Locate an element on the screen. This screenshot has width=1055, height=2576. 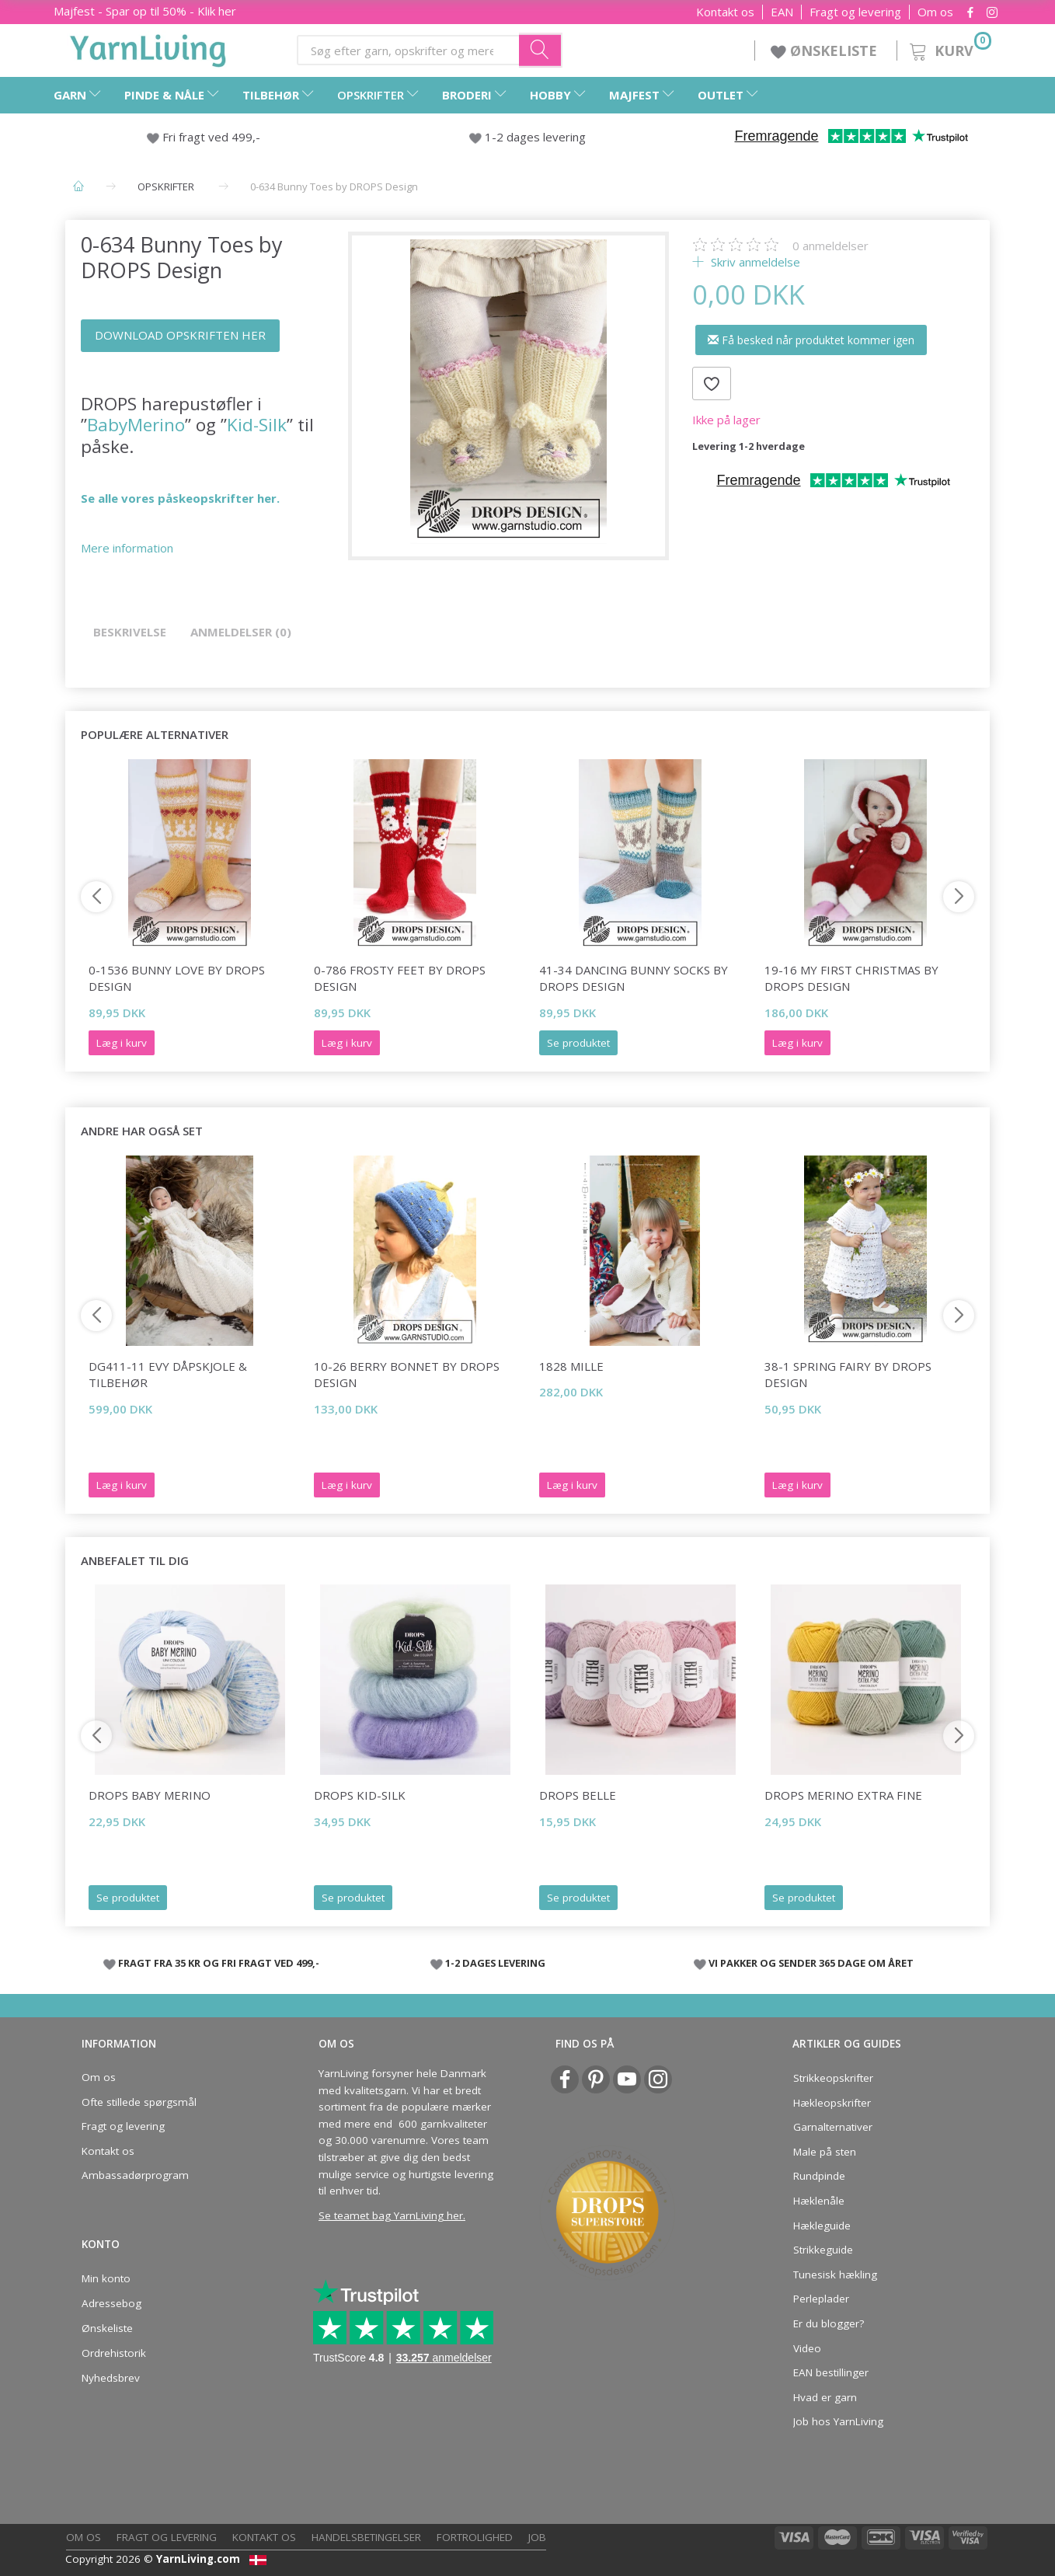
DROPS Kid-Silk is located at coordinates (360, 1795).